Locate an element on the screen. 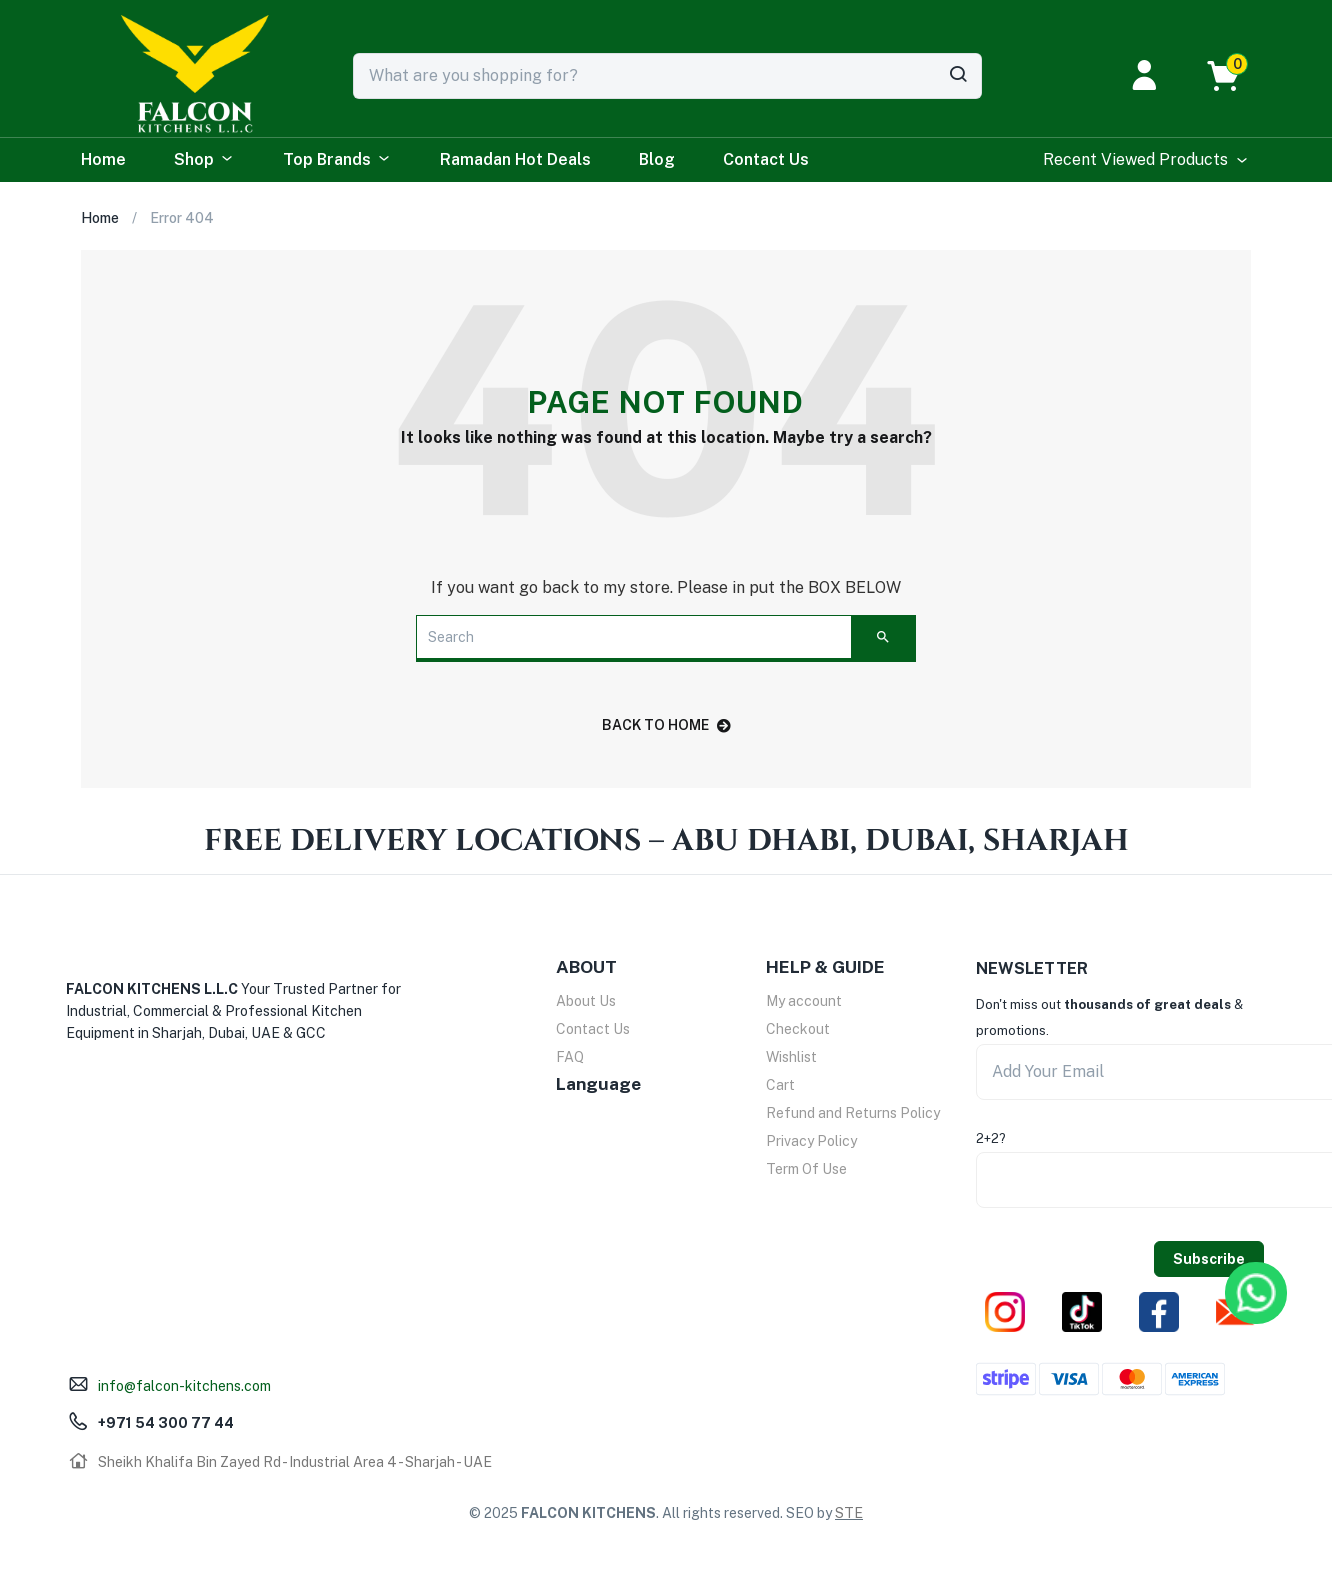 Image resolution: width=1332 pixels, height=1574 pixels. Checkout is located at coordinates (798, 1029).